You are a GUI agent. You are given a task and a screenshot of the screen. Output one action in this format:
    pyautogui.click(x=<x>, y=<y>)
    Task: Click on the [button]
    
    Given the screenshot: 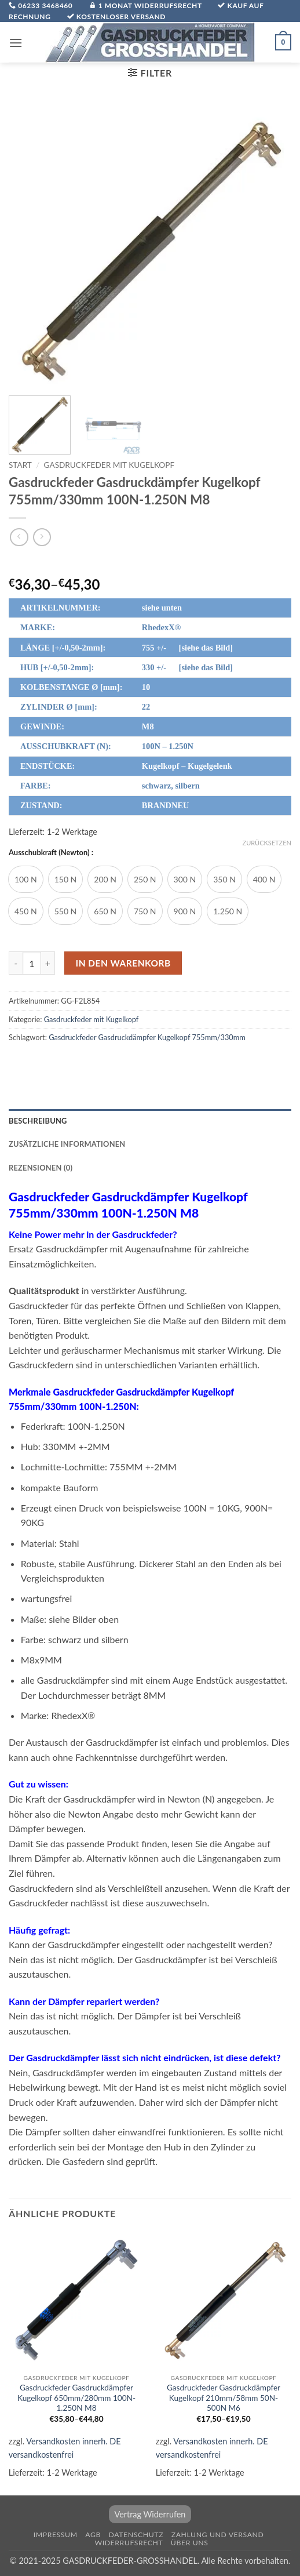 What is the action you would take?
    pyautogui.click(x=16, y=42)
    